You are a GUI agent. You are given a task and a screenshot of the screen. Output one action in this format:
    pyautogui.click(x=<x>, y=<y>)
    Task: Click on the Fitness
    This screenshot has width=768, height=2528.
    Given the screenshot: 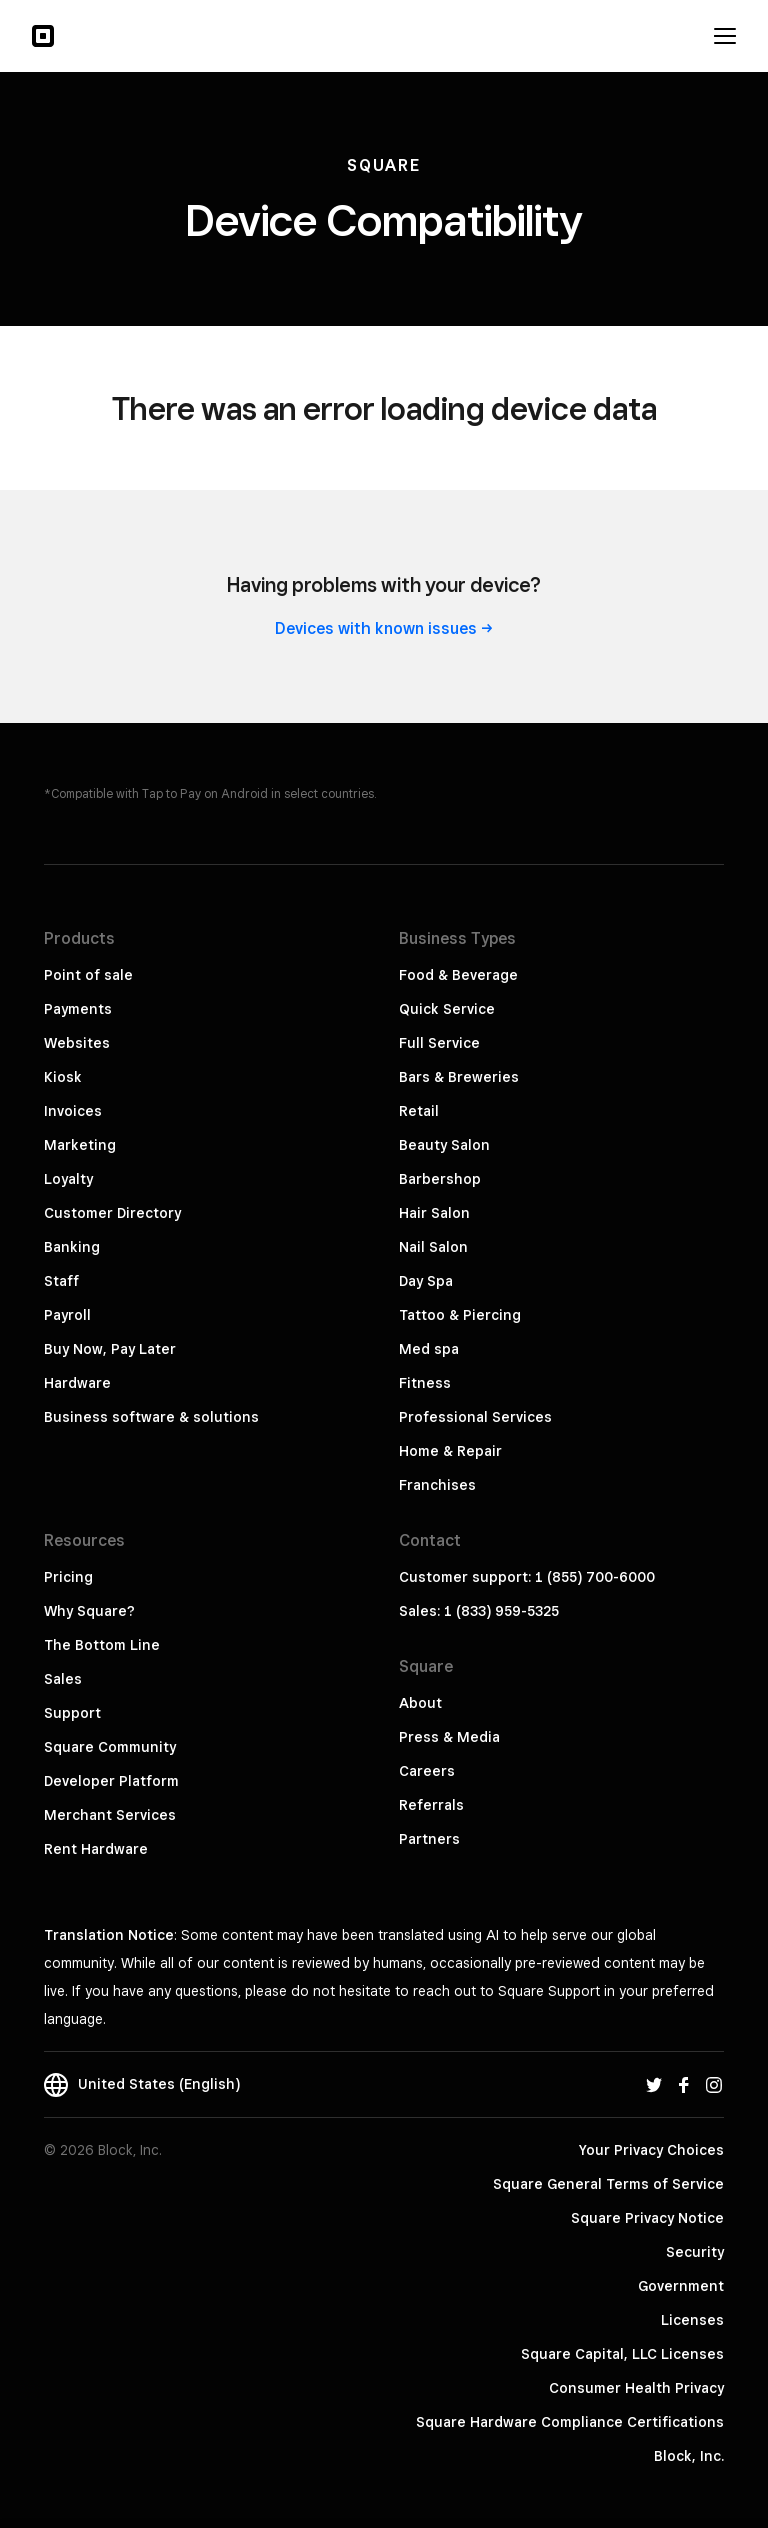 What is the action you would take?
    pyautogui.click(x=425, y=1383)
    